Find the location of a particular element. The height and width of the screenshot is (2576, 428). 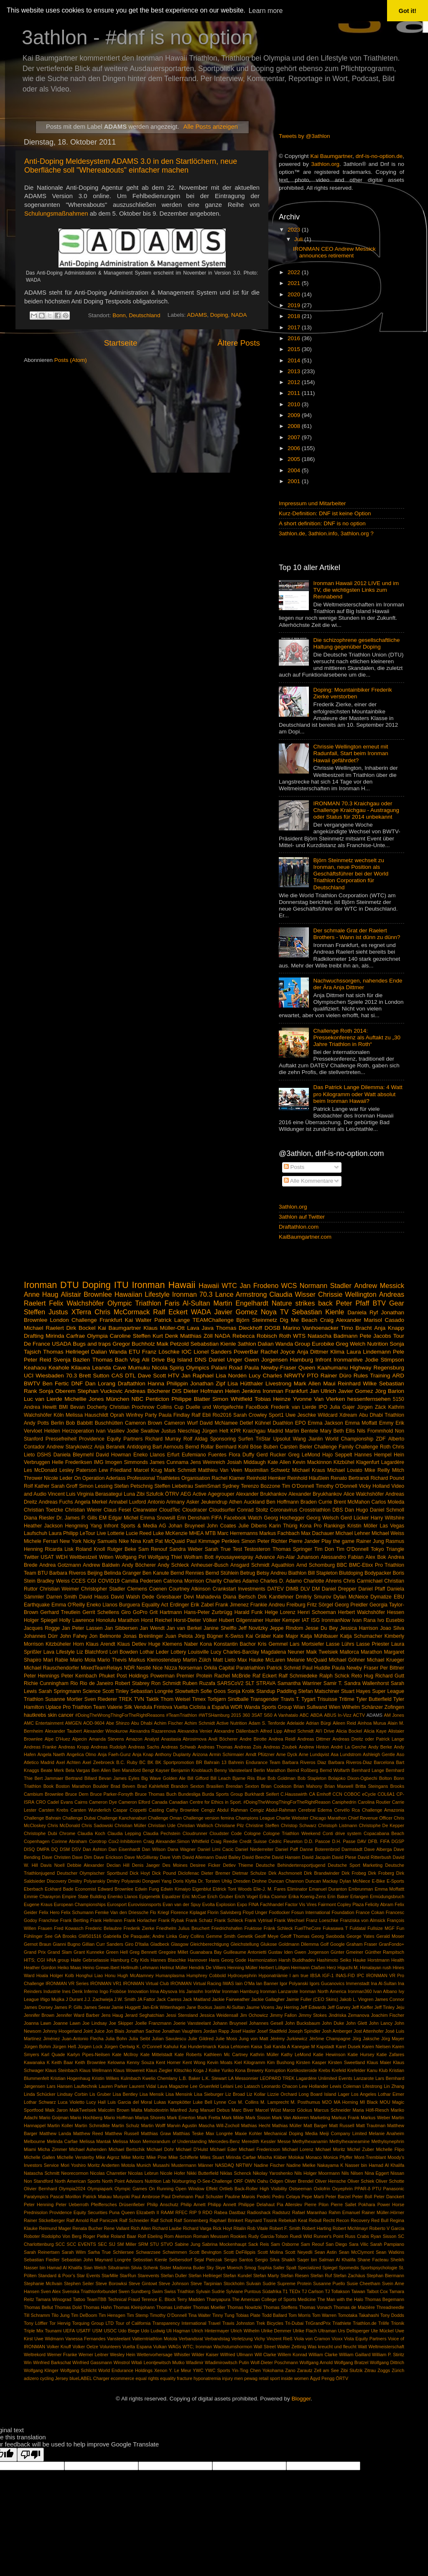

Wesley Hein is located at coordinates (122, 2354).